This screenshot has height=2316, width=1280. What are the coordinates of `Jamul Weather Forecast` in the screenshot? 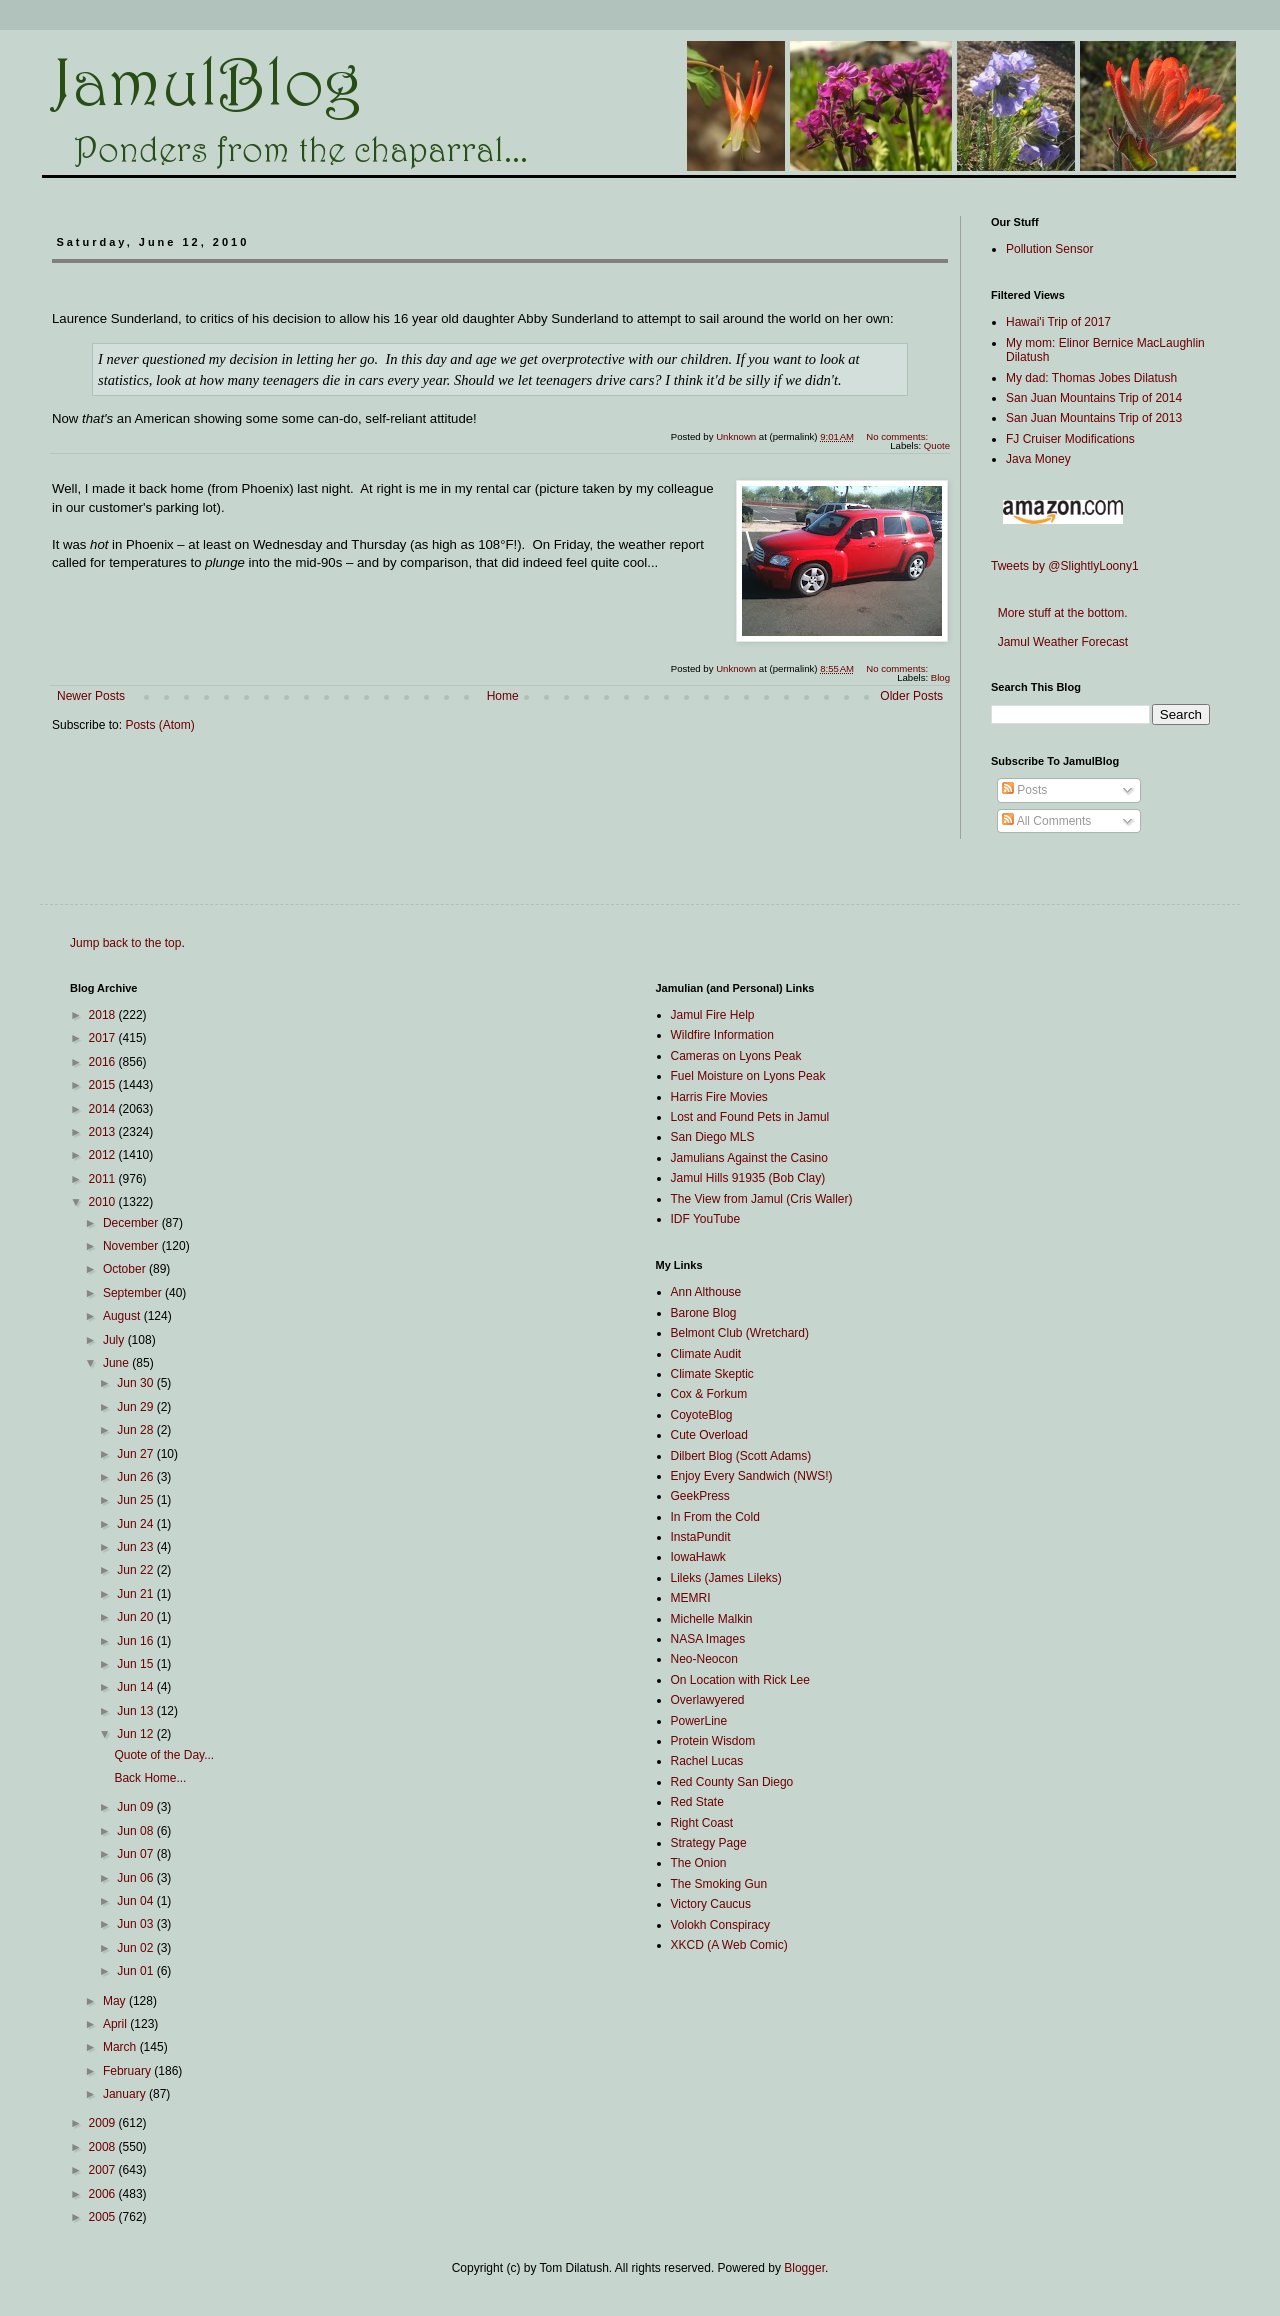 It's located at (1059, 642).